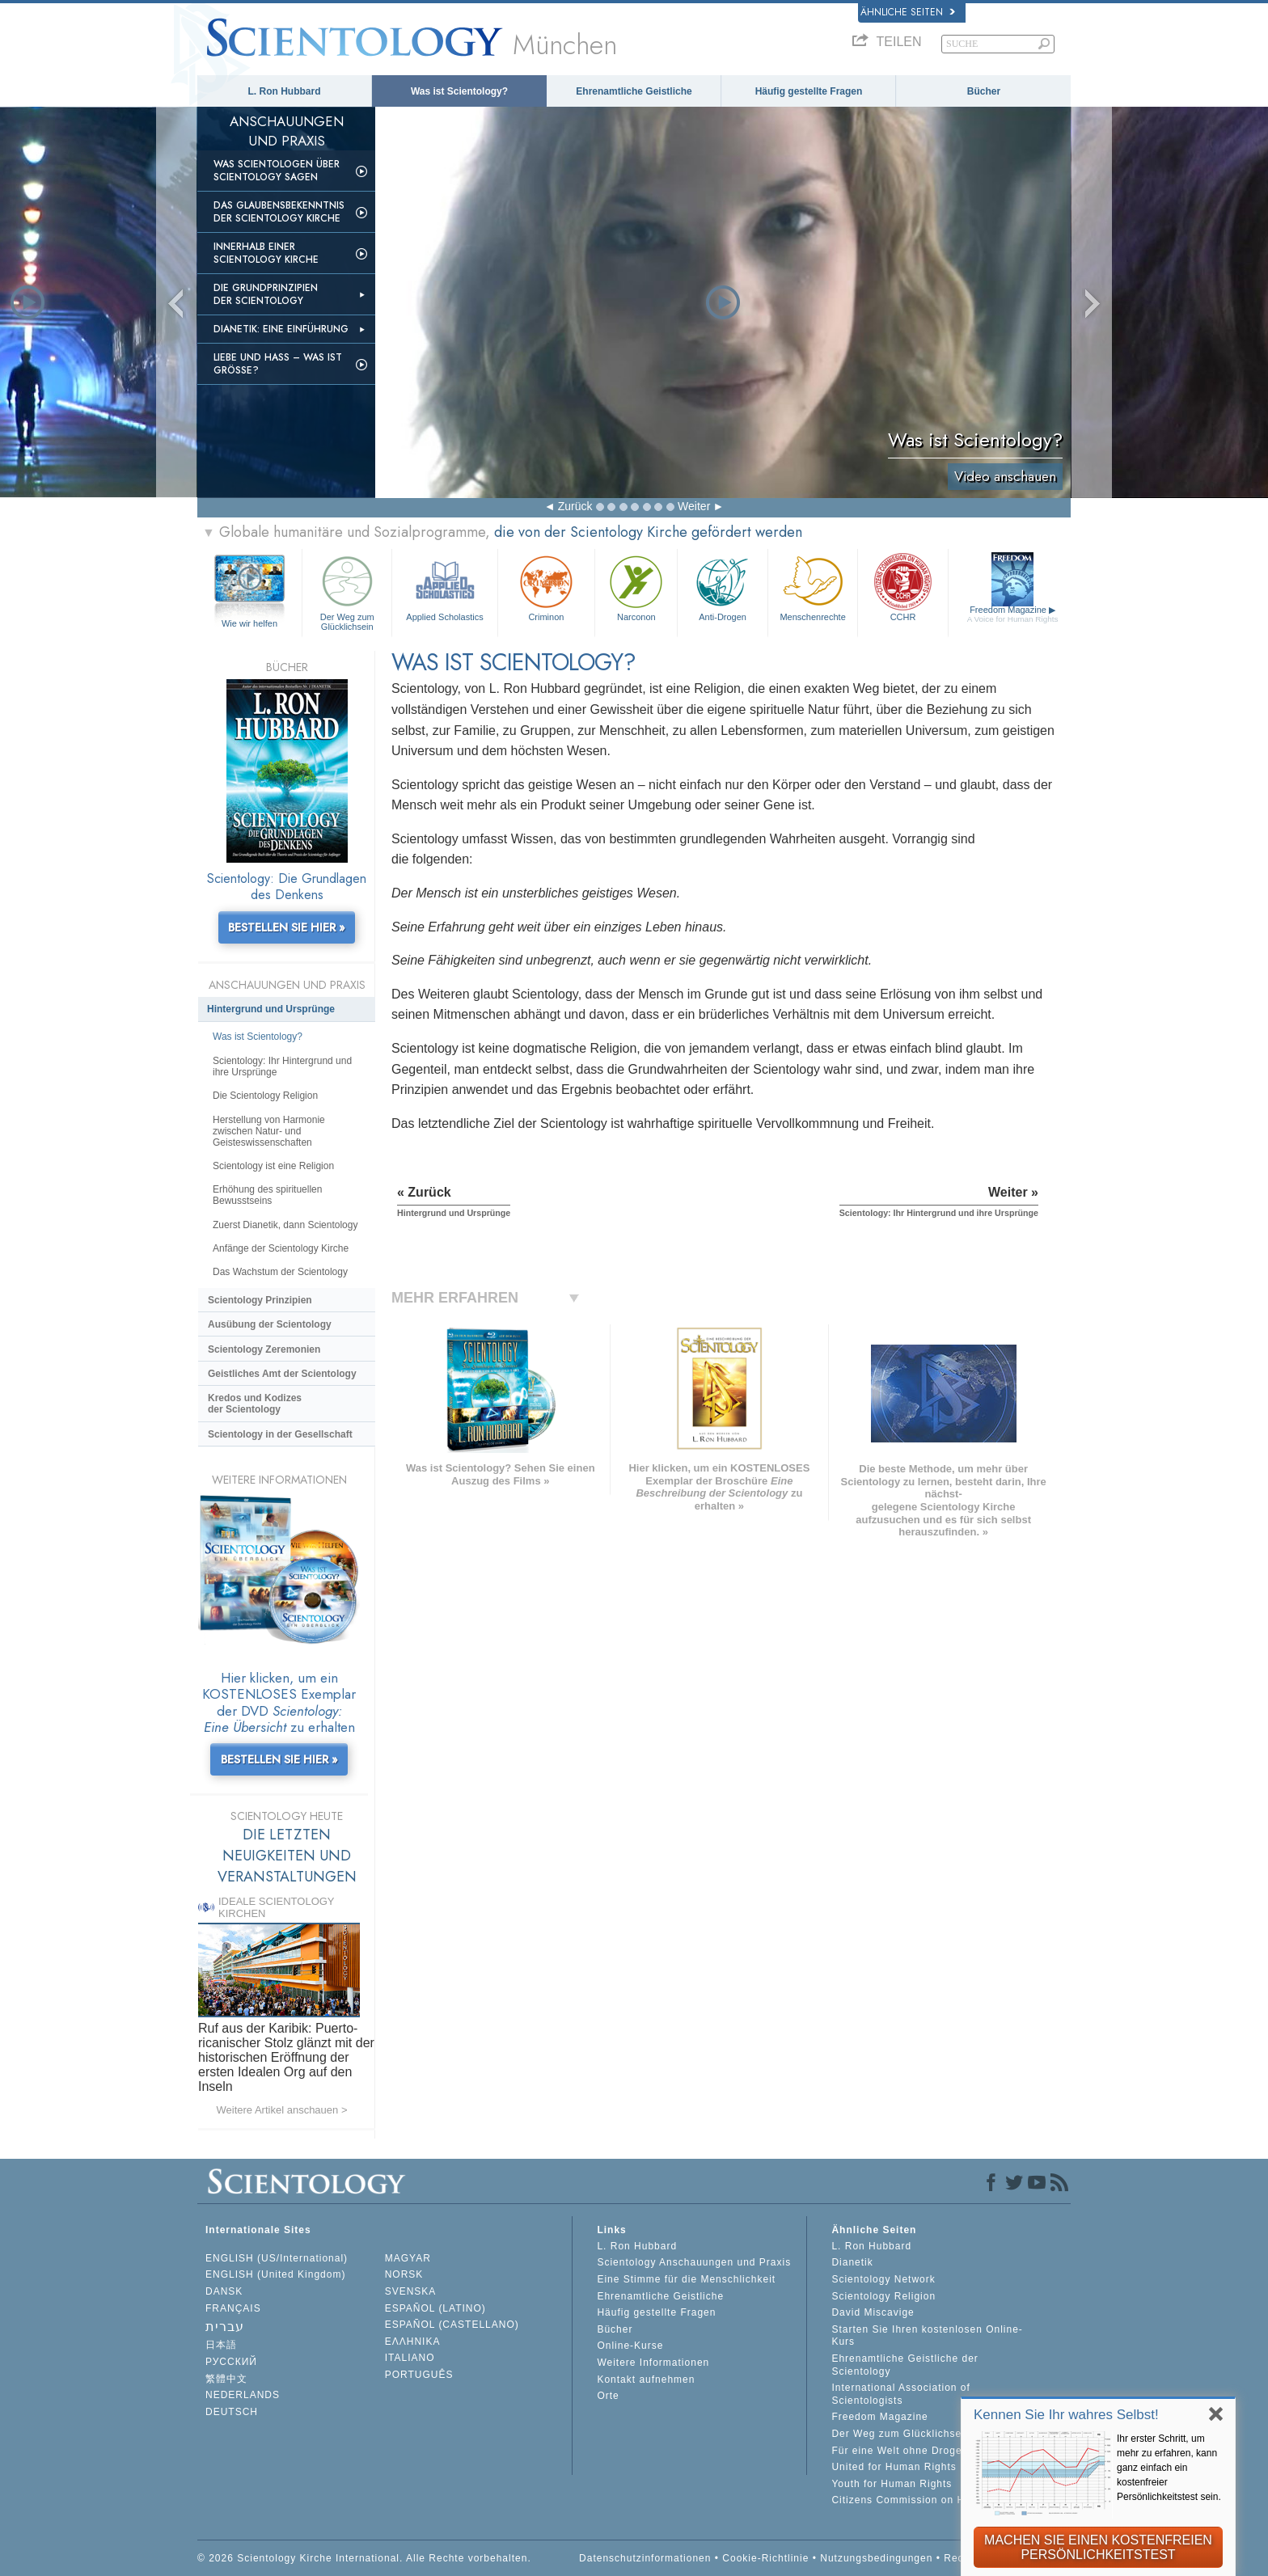 This screenshot has height=2576, width=1268. Describe the element at coordinates (633, 91) in the screenshot. I see `Ehrenamtliche Geistliche` at that location.